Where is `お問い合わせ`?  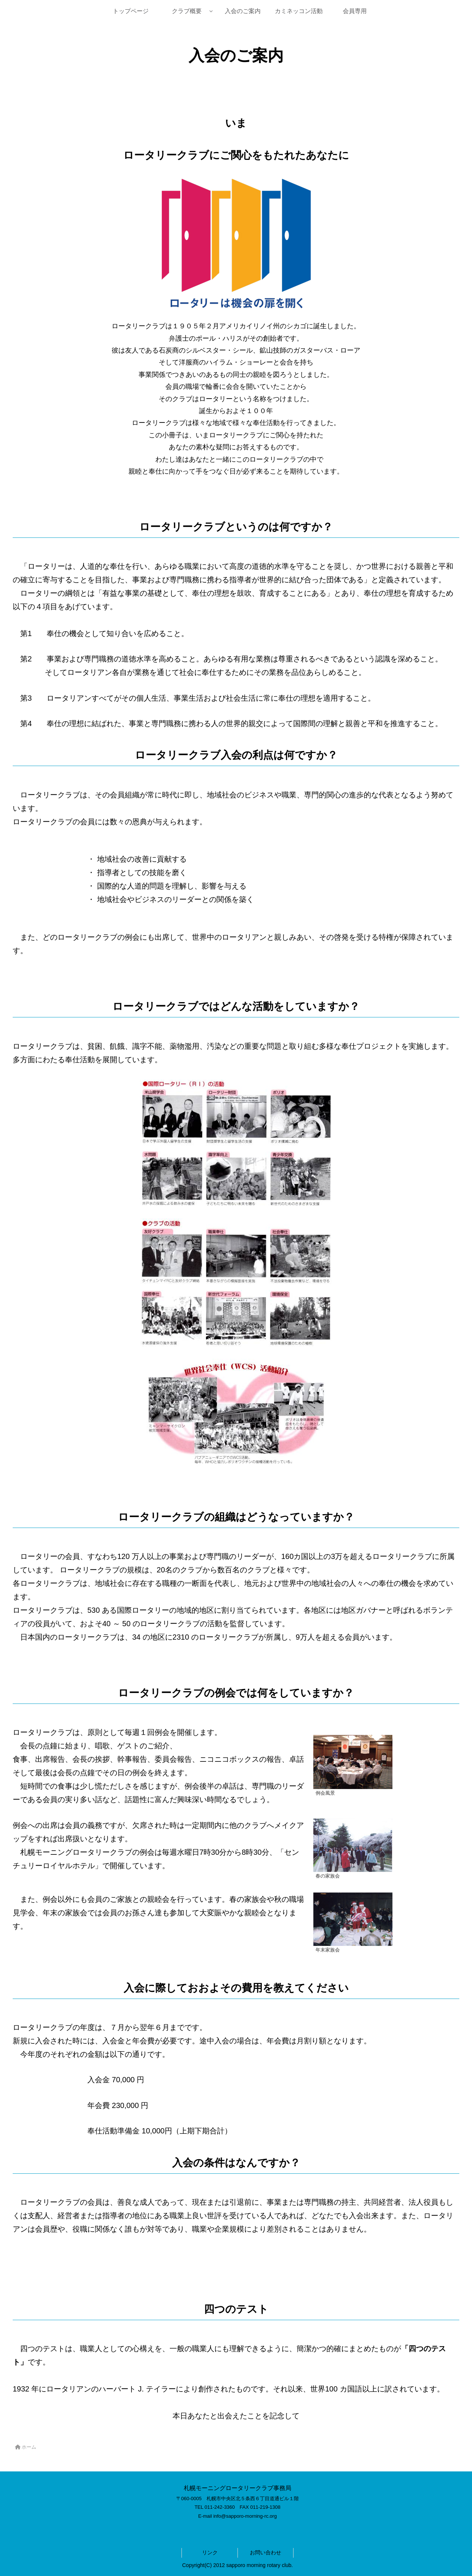
お問い合わせ is located at coordinates (265, 2552).